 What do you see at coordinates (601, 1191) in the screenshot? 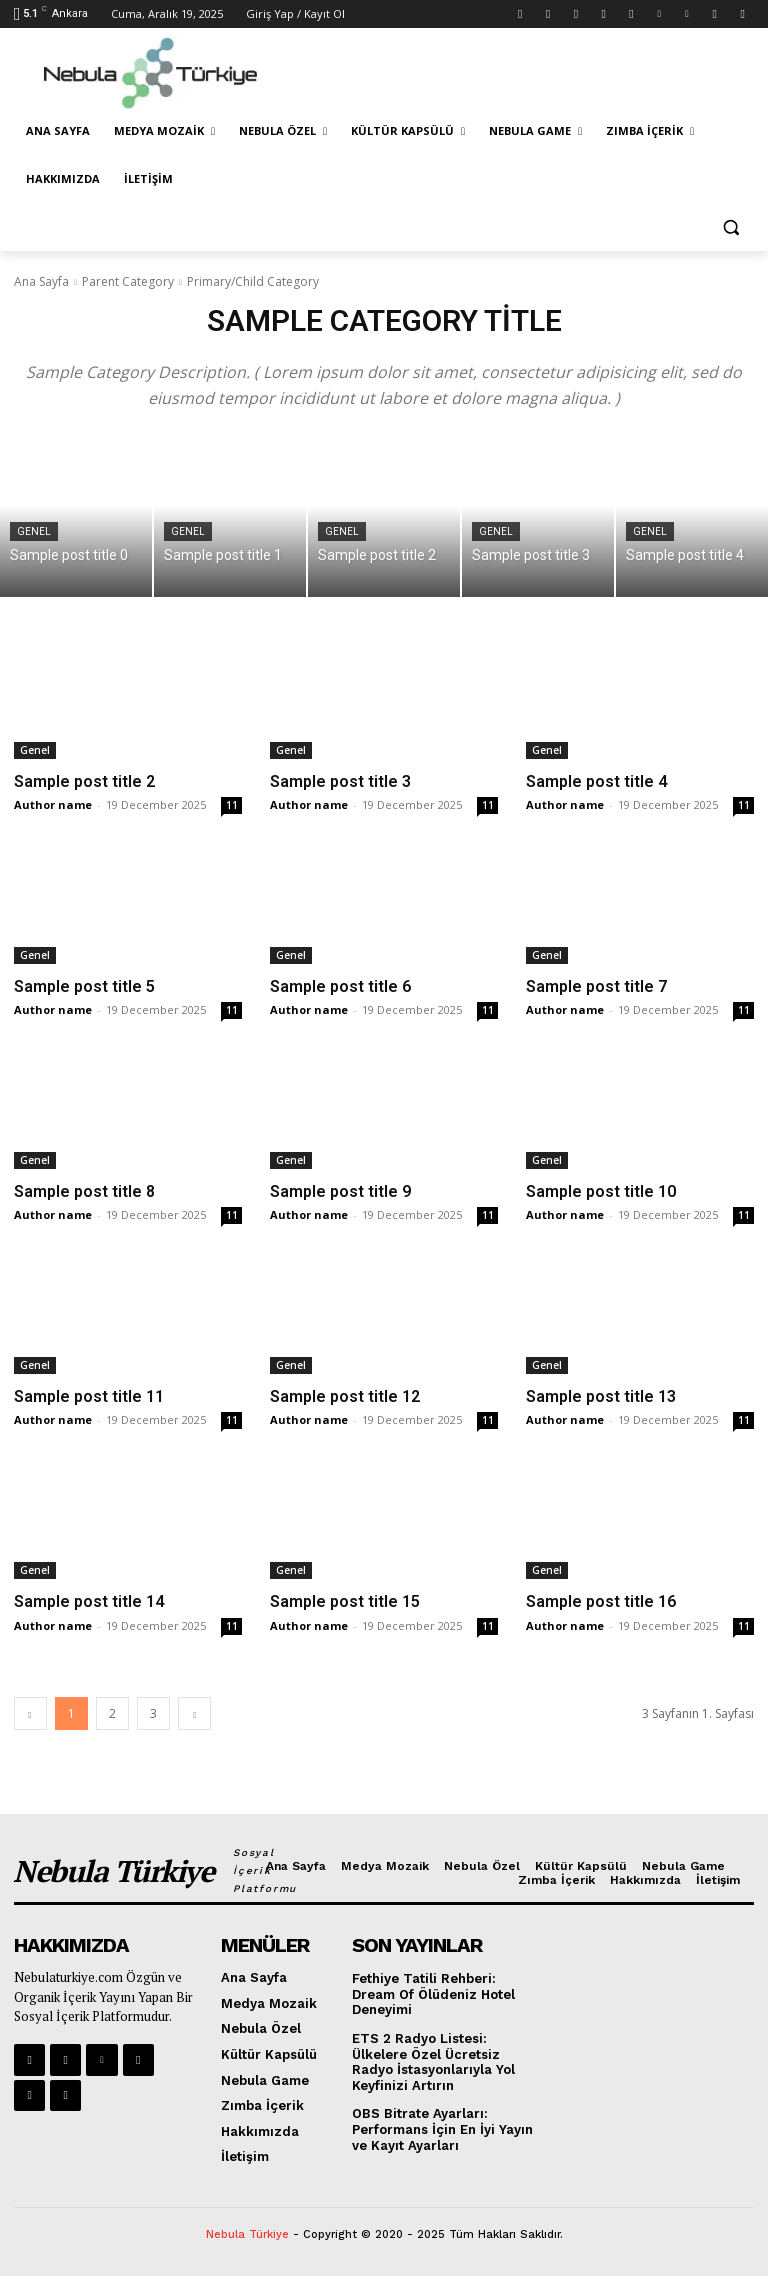
I see `Sample post title 10` at bounding box center [601, 1191].